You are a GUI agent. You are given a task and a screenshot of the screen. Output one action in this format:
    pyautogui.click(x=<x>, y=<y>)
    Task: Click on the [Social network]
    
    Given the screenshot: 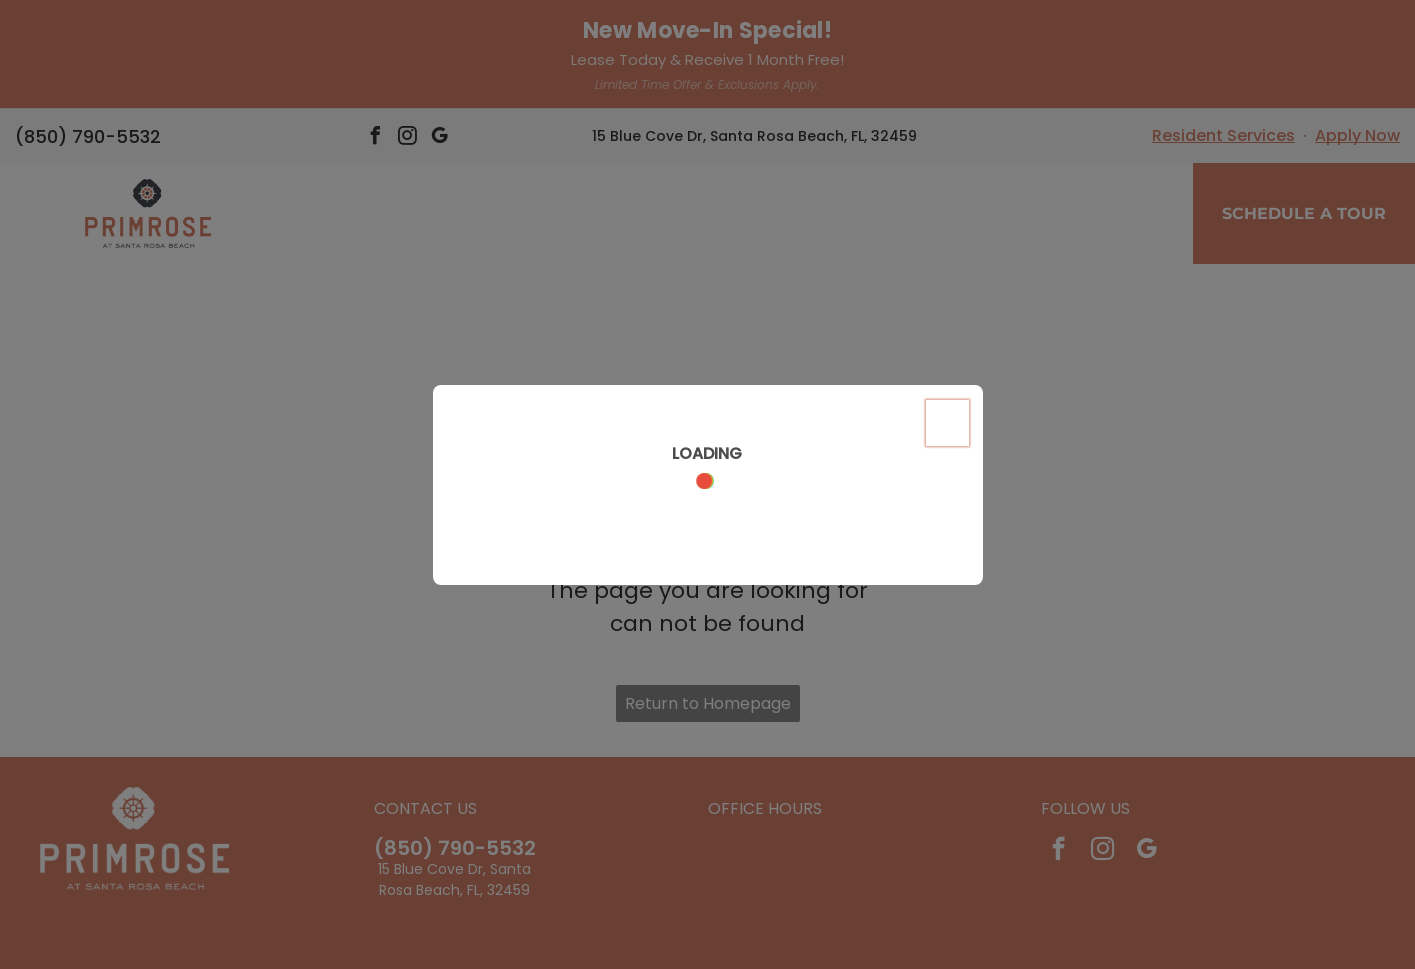 What is the action you would take?
    pyautogui.click(x=678, y=897)
    